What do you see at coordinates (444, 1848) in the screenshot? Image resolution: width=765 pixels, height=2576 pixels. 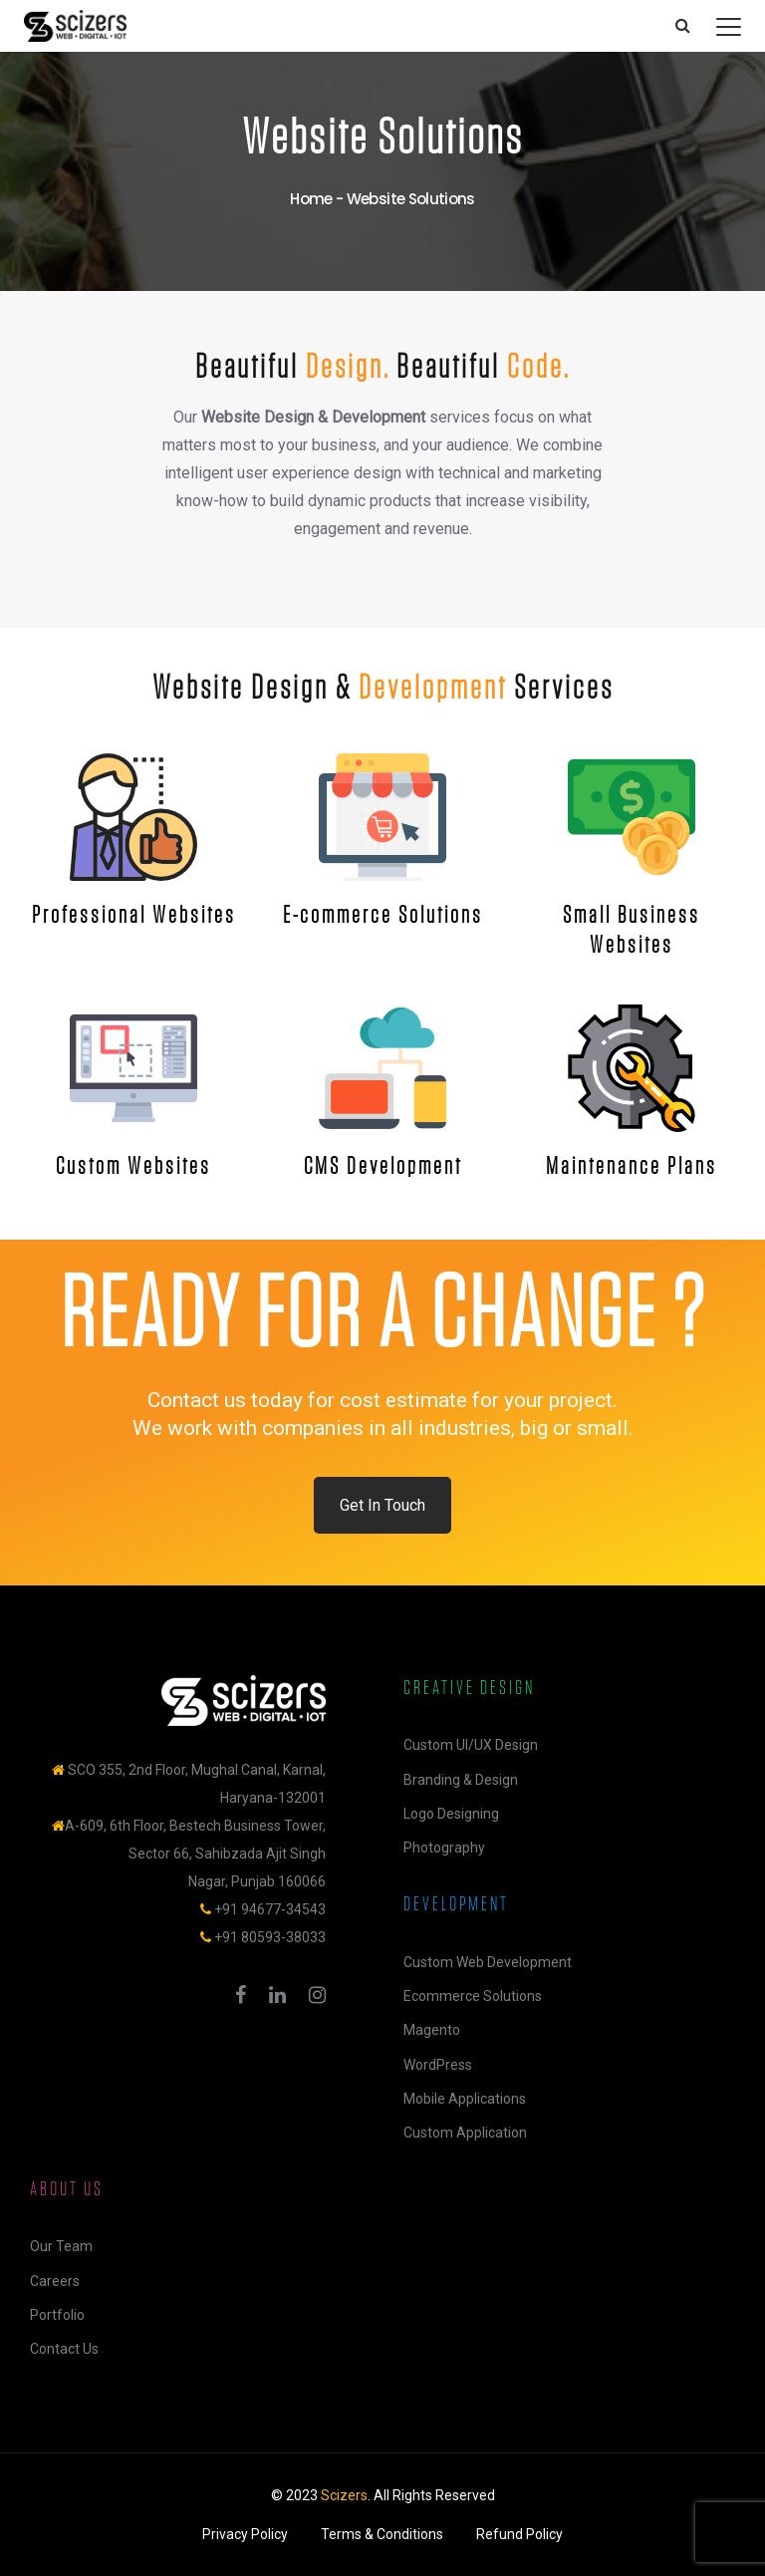 I see `Photography` at bounding box center [444, 1848].